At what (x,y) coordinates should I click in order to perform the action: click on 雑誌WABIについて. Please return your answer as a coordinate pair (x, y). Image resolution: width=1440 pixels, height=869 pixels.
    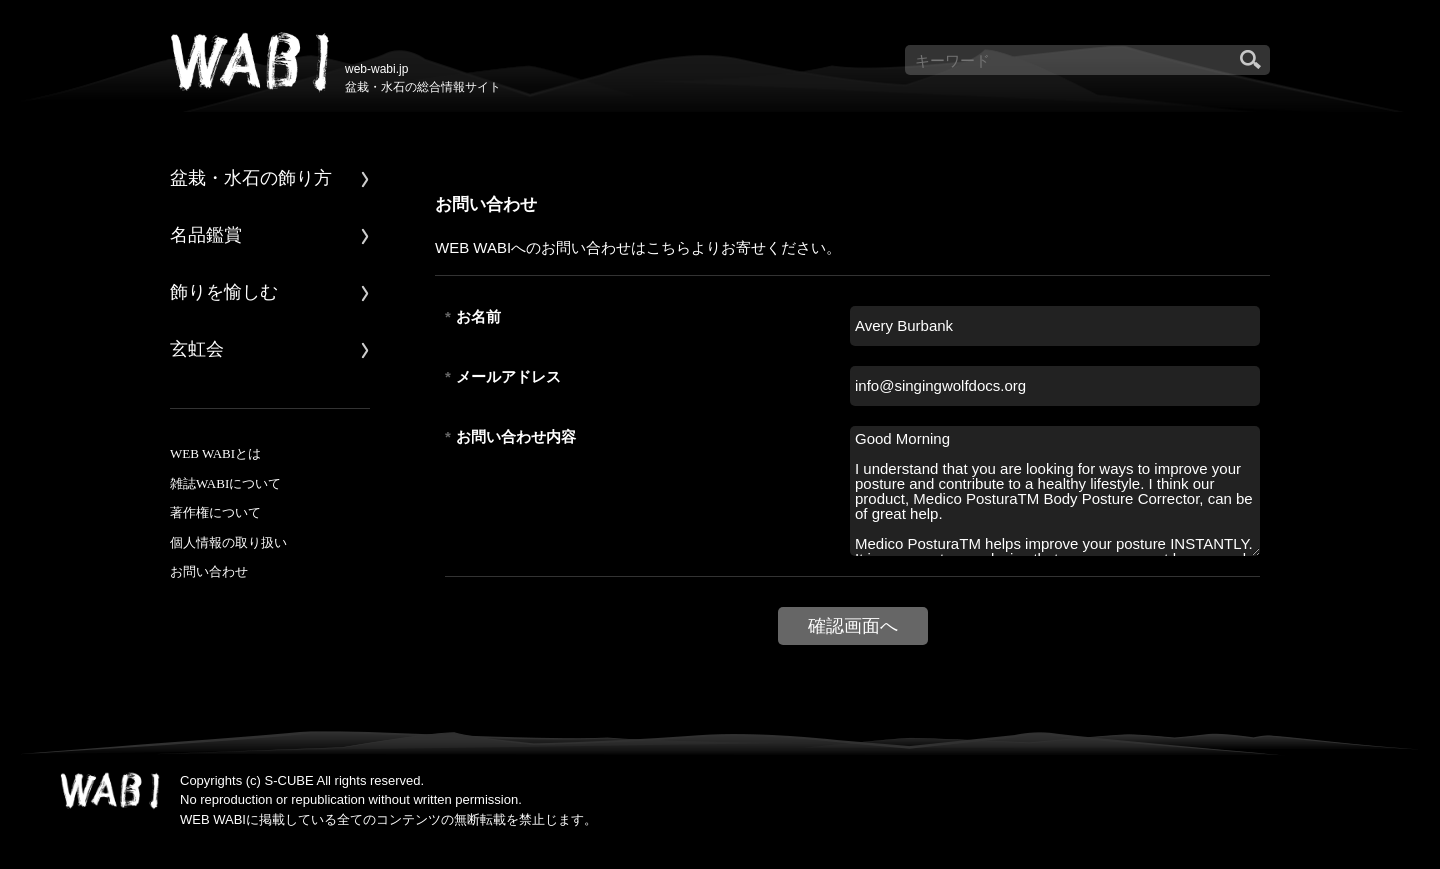
    Looking at the image, I should click on (225, 483).